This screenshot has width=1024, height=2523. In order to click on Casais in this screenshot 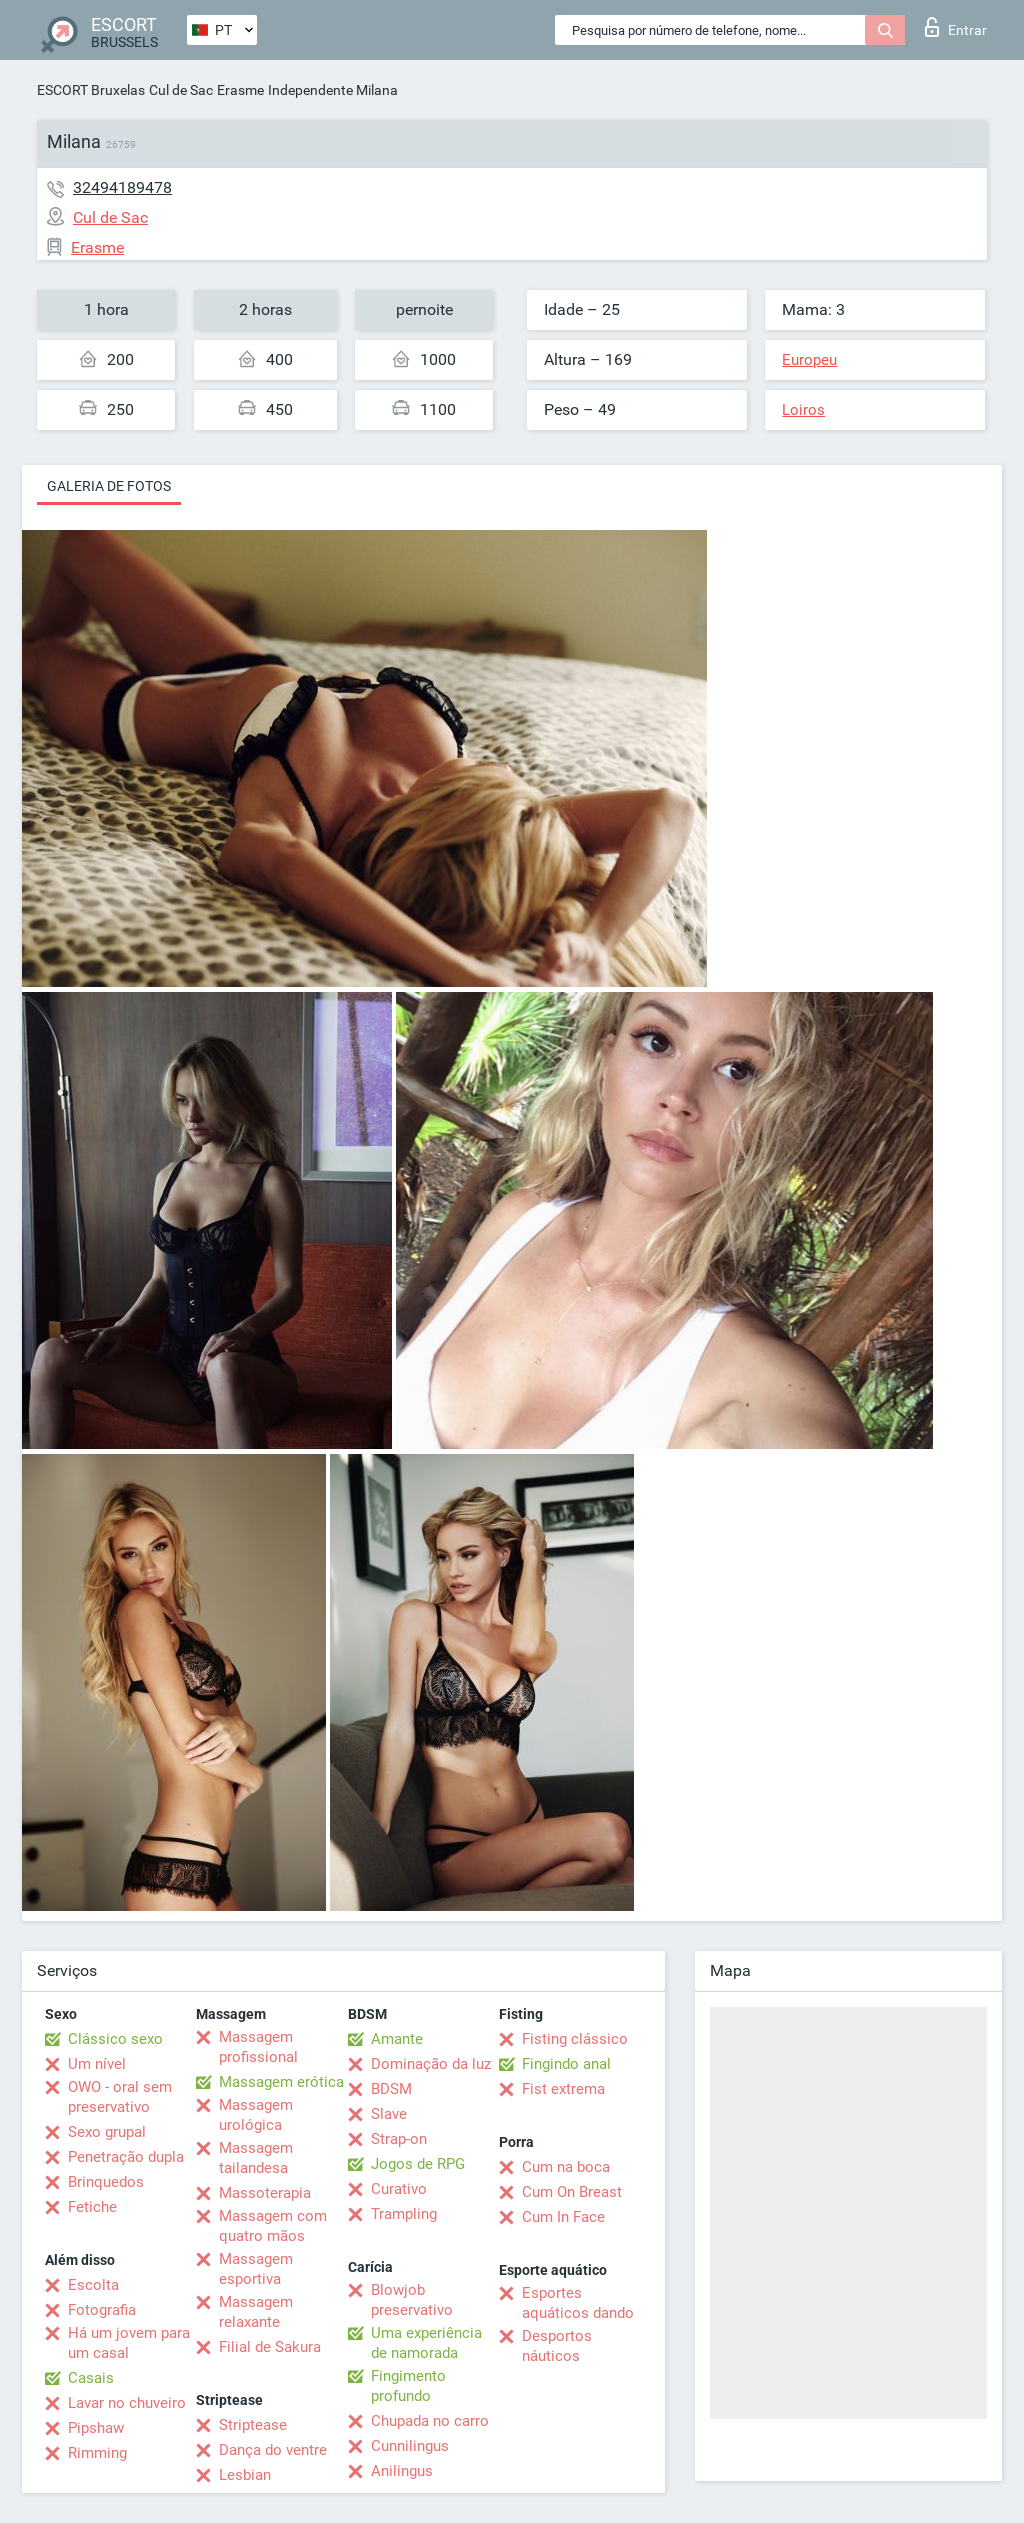, I will do `click(91, 2378)`.